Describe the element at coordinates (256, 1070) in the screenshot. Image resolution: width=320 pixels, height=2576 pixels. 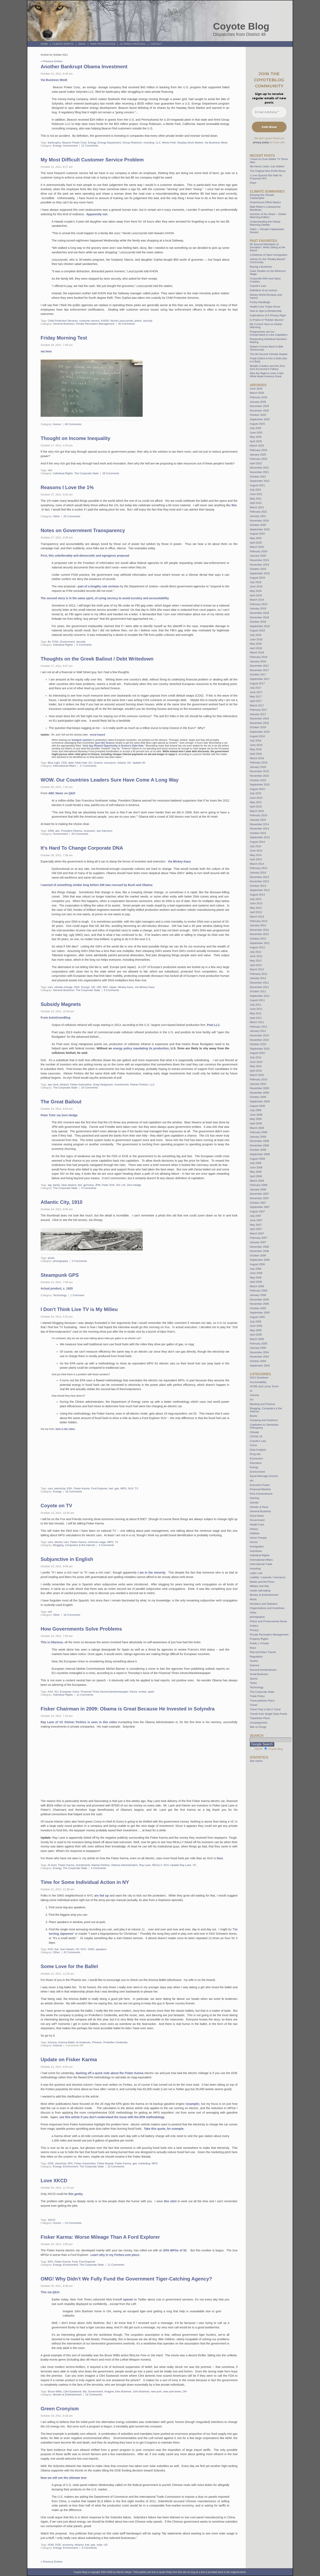
I see `April 2010` at that location.